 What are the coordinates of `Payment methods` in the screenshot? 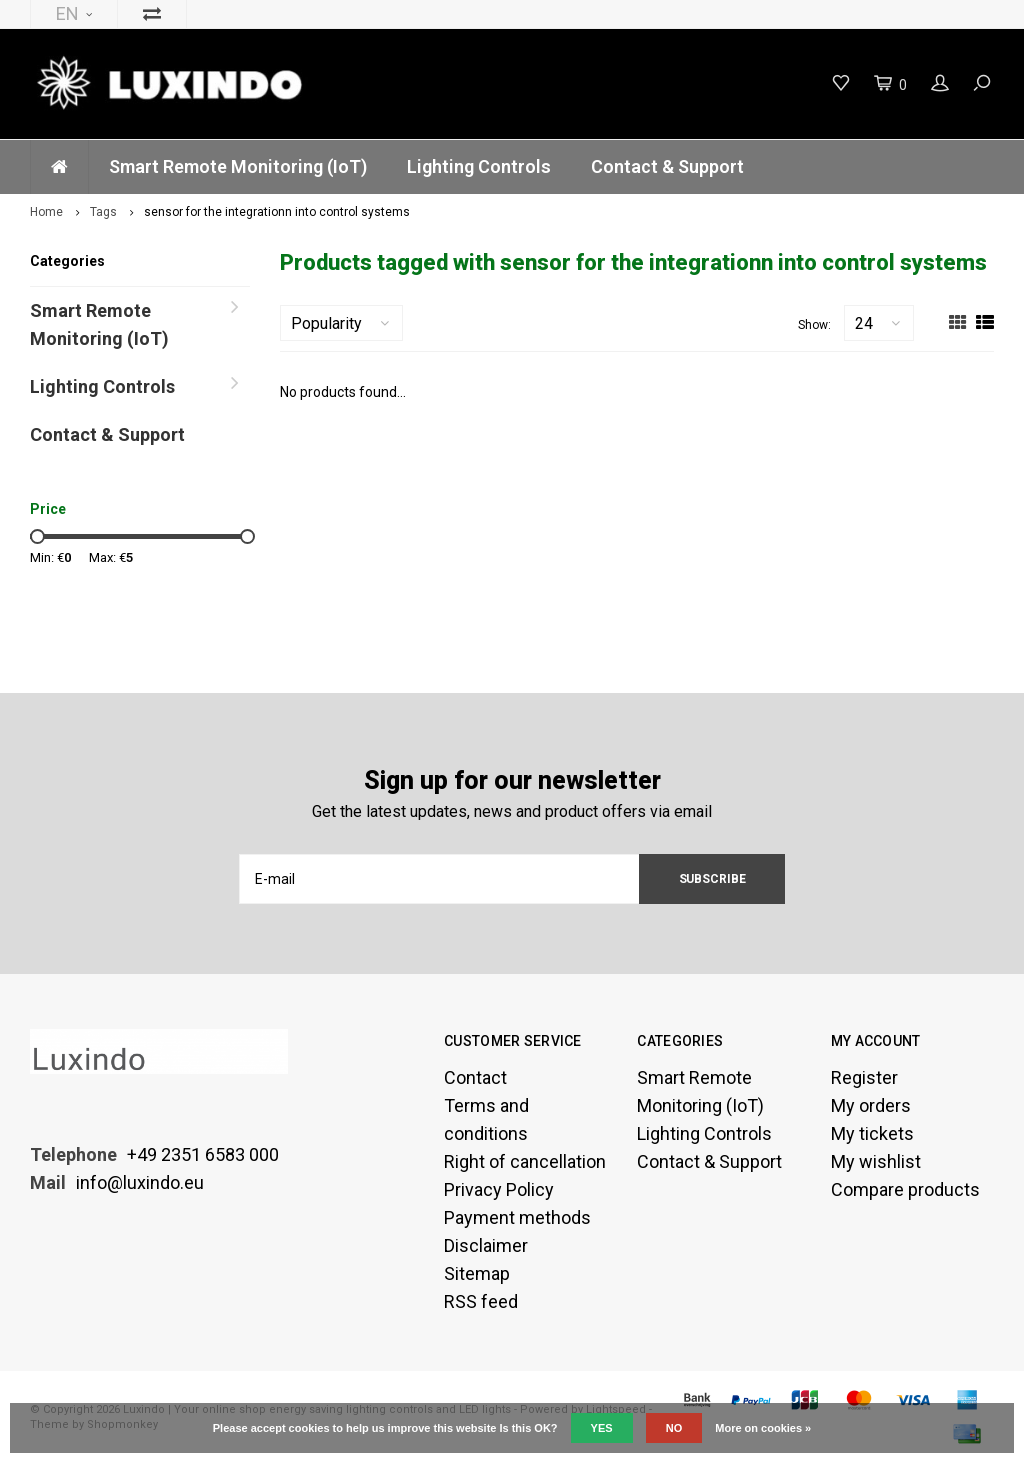 It's located at (517, 1217).